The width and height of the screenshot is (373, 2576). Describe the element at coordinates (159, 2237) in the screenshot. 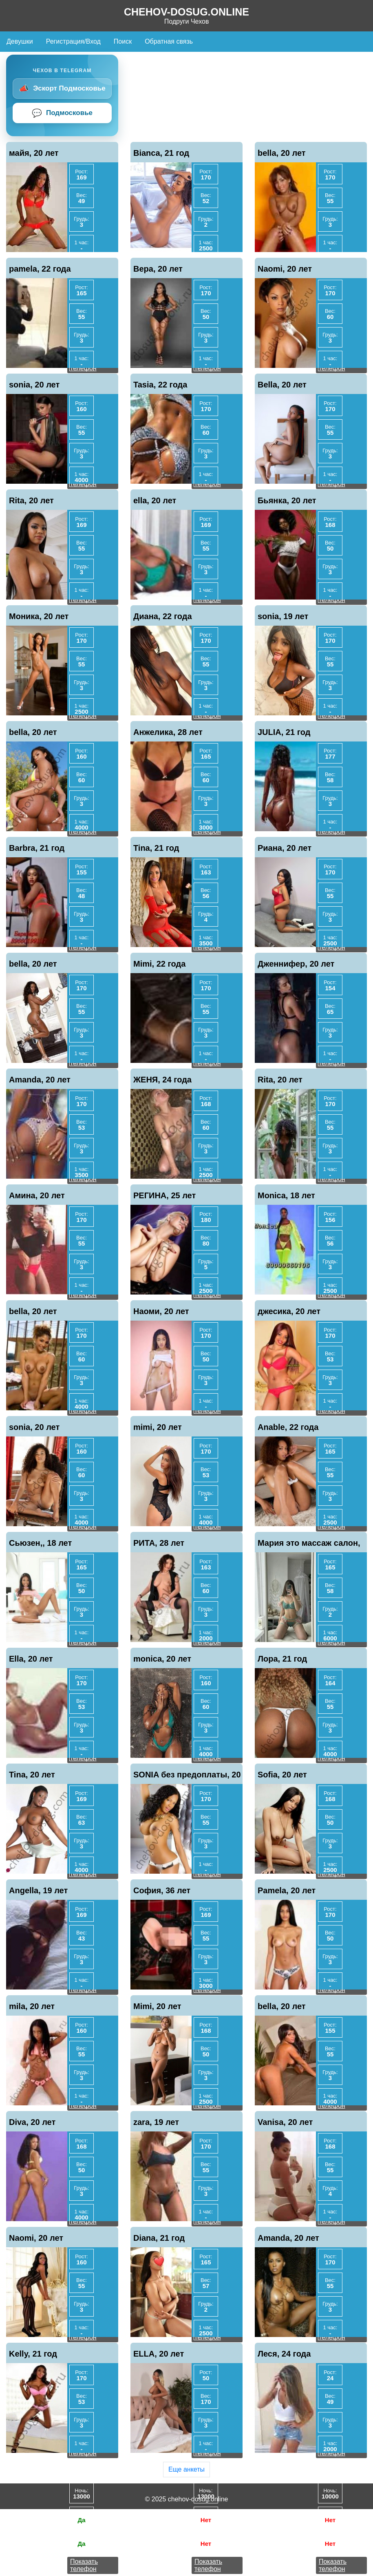

I see `Diana, 21 год` at that location.